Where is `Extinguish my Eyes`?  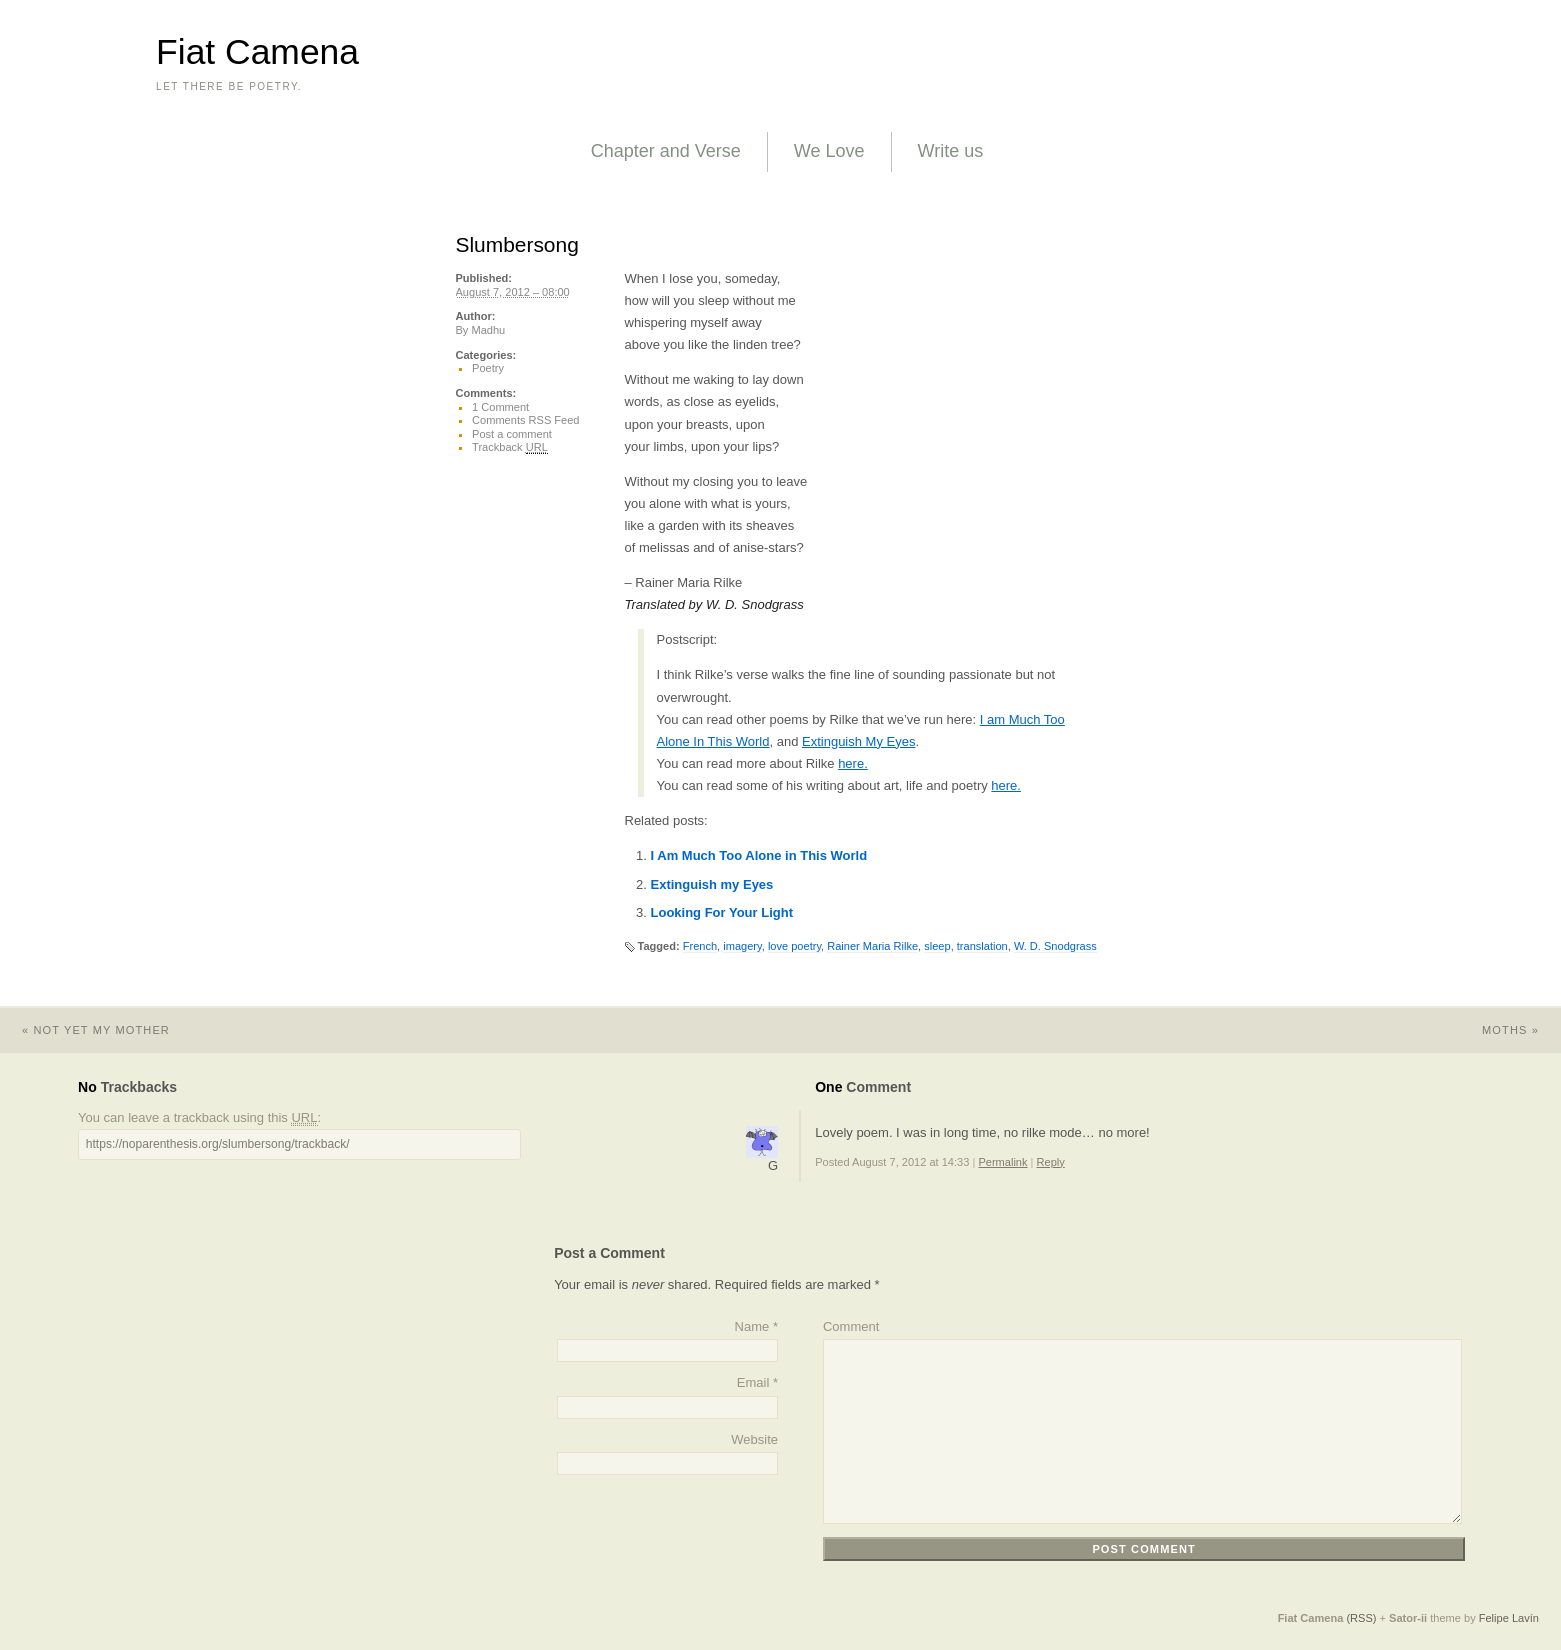
Extinguish my Eyes is located at coordinates (712, 884).